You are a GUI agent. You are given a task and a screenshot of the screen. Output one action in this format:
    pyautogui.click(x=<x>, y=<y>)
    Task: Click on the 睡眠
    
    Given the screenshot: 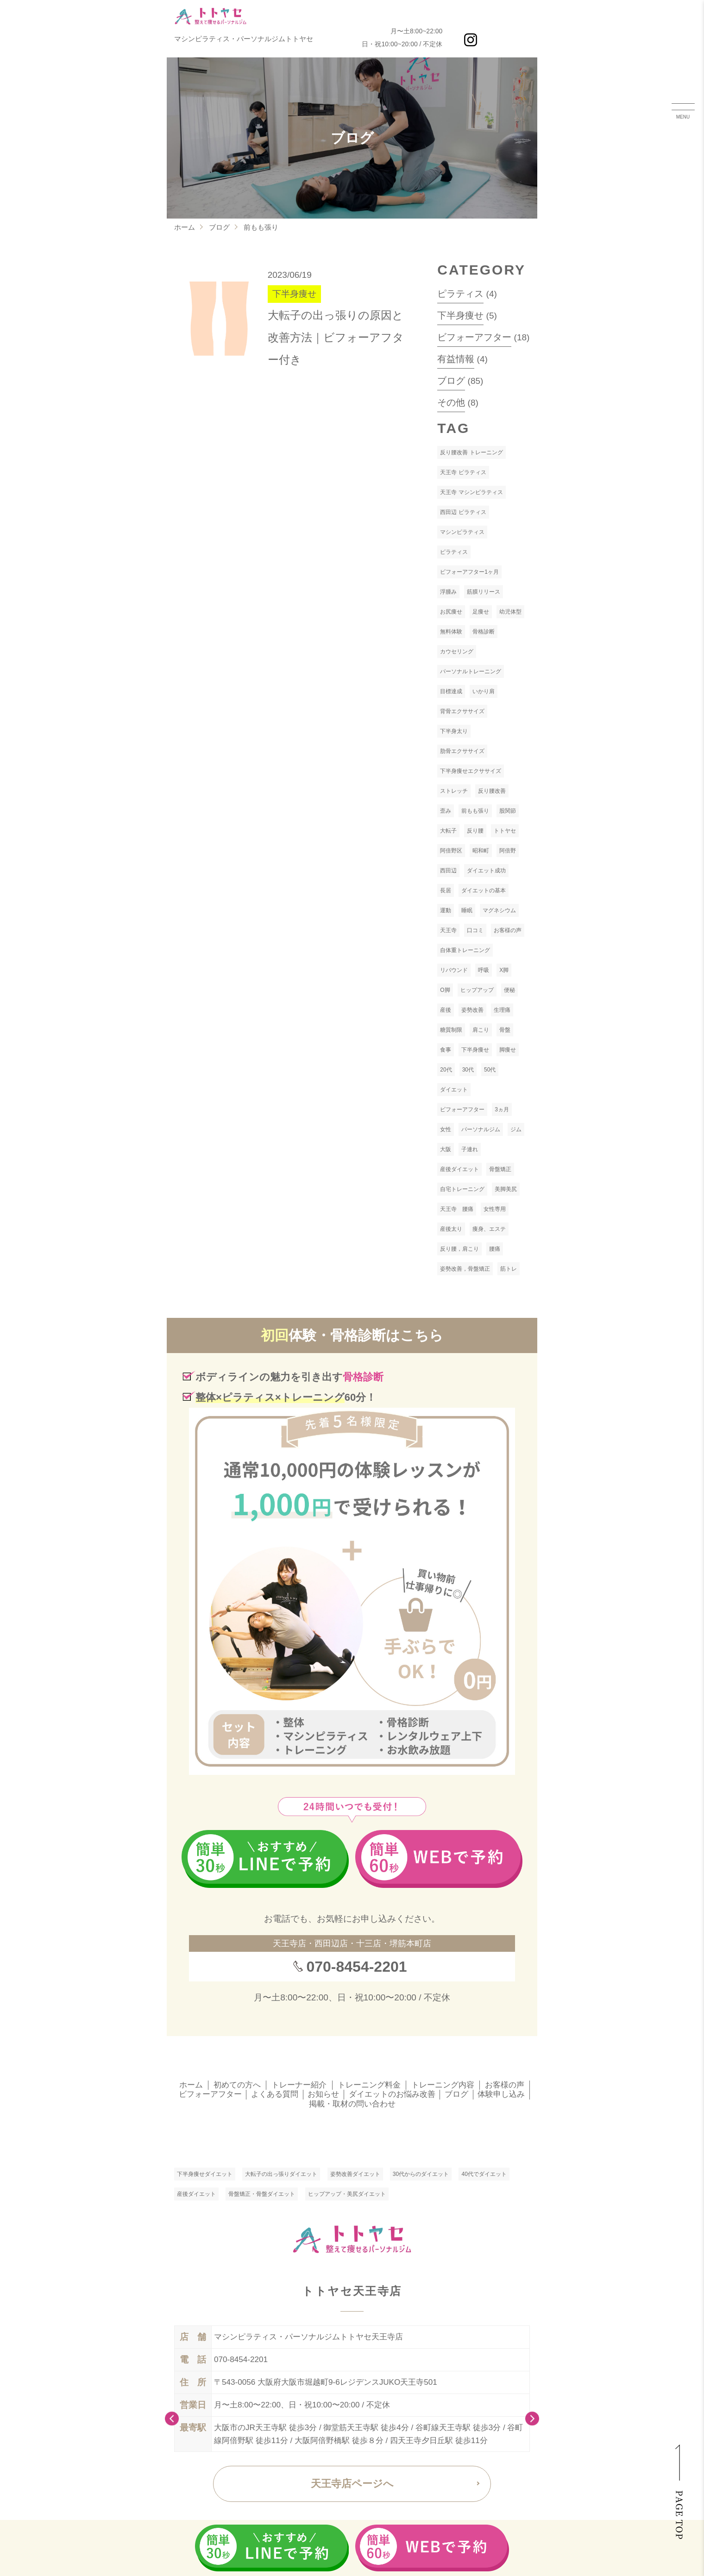 What is the action you would take?
    pyautogui.click(x=466, y=910)
    